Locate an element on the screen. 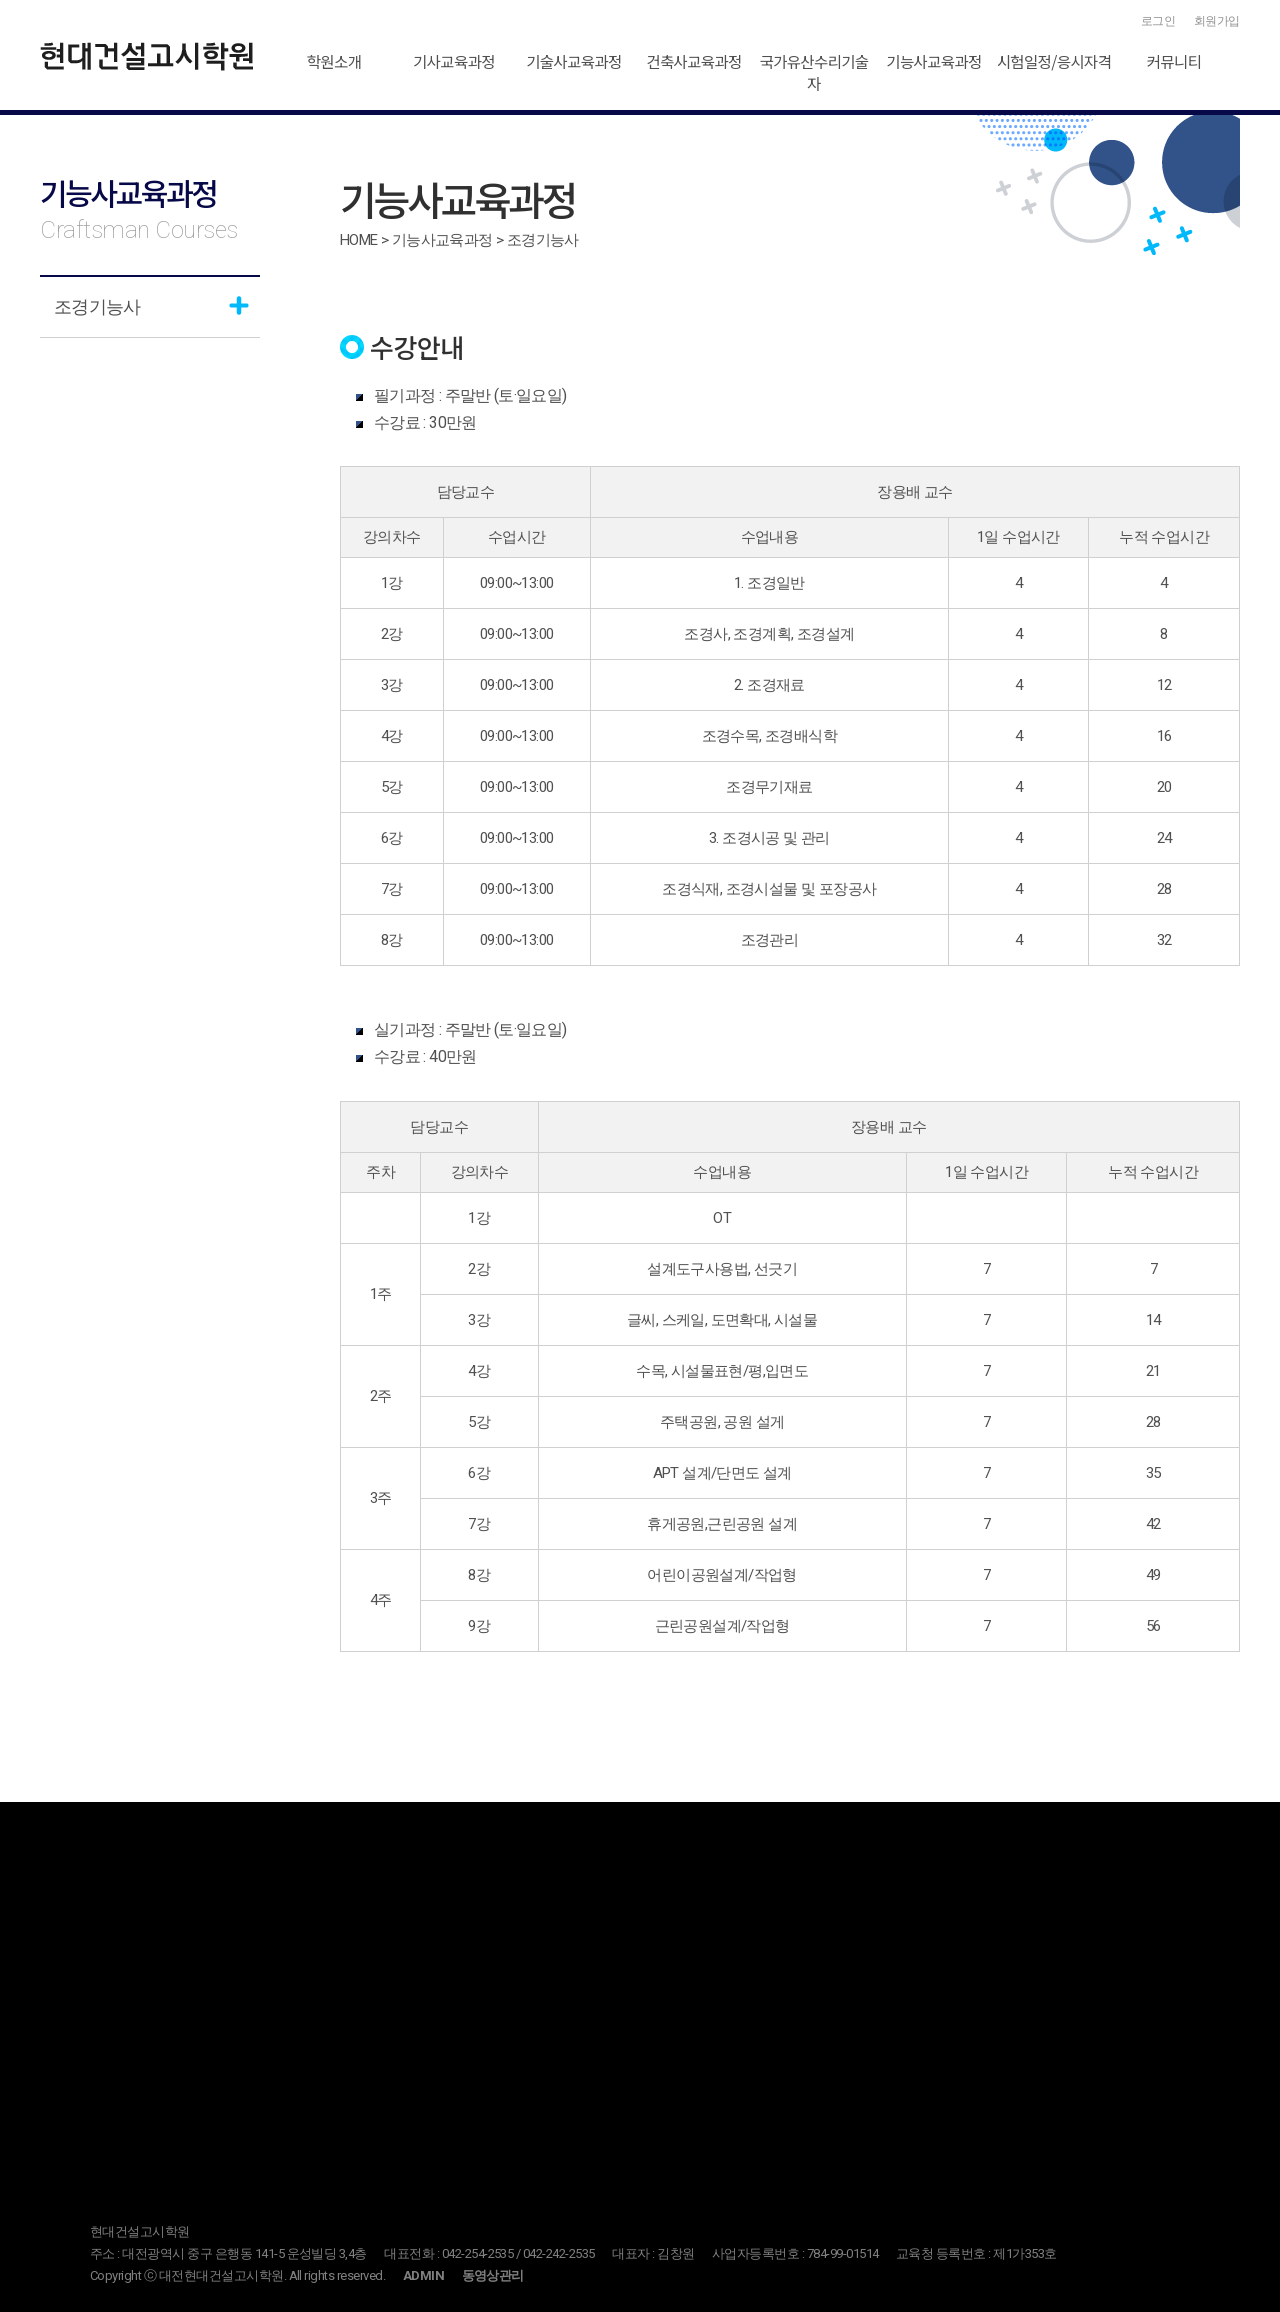 The image size is (1280, 2312). 기술사교육과정 is located at coordinates (573, 61).